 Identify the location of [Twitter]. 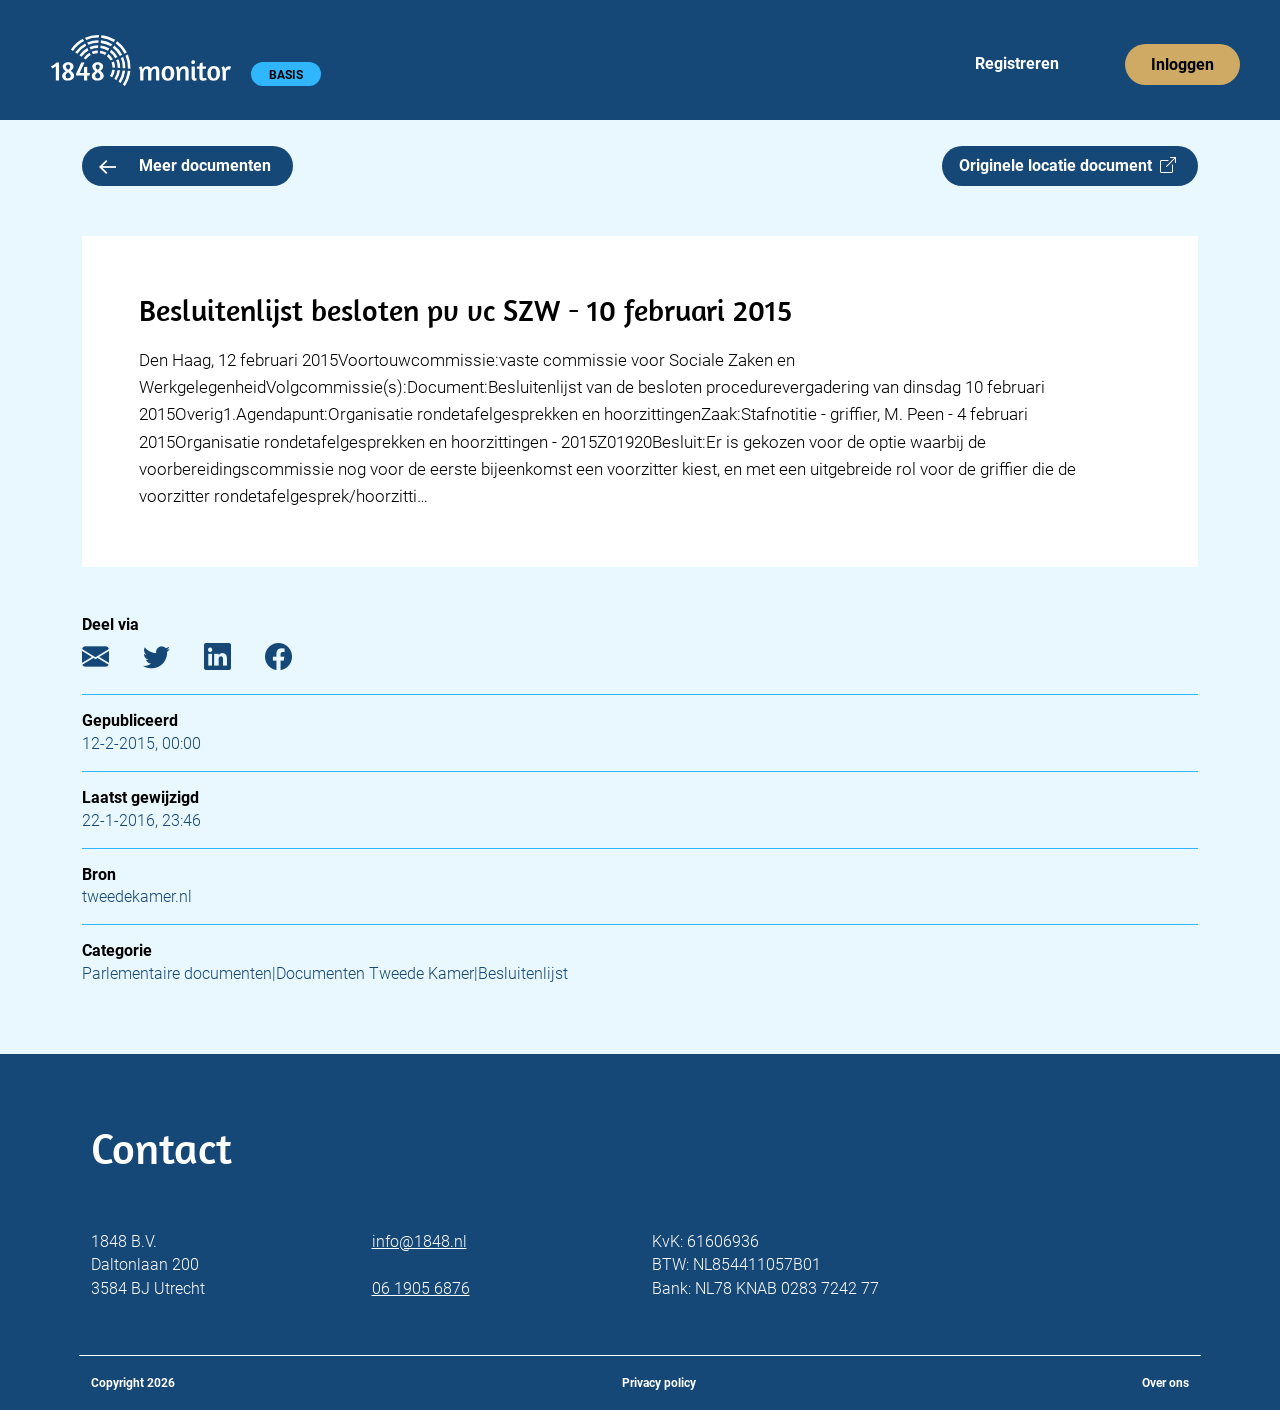
(171, 661).